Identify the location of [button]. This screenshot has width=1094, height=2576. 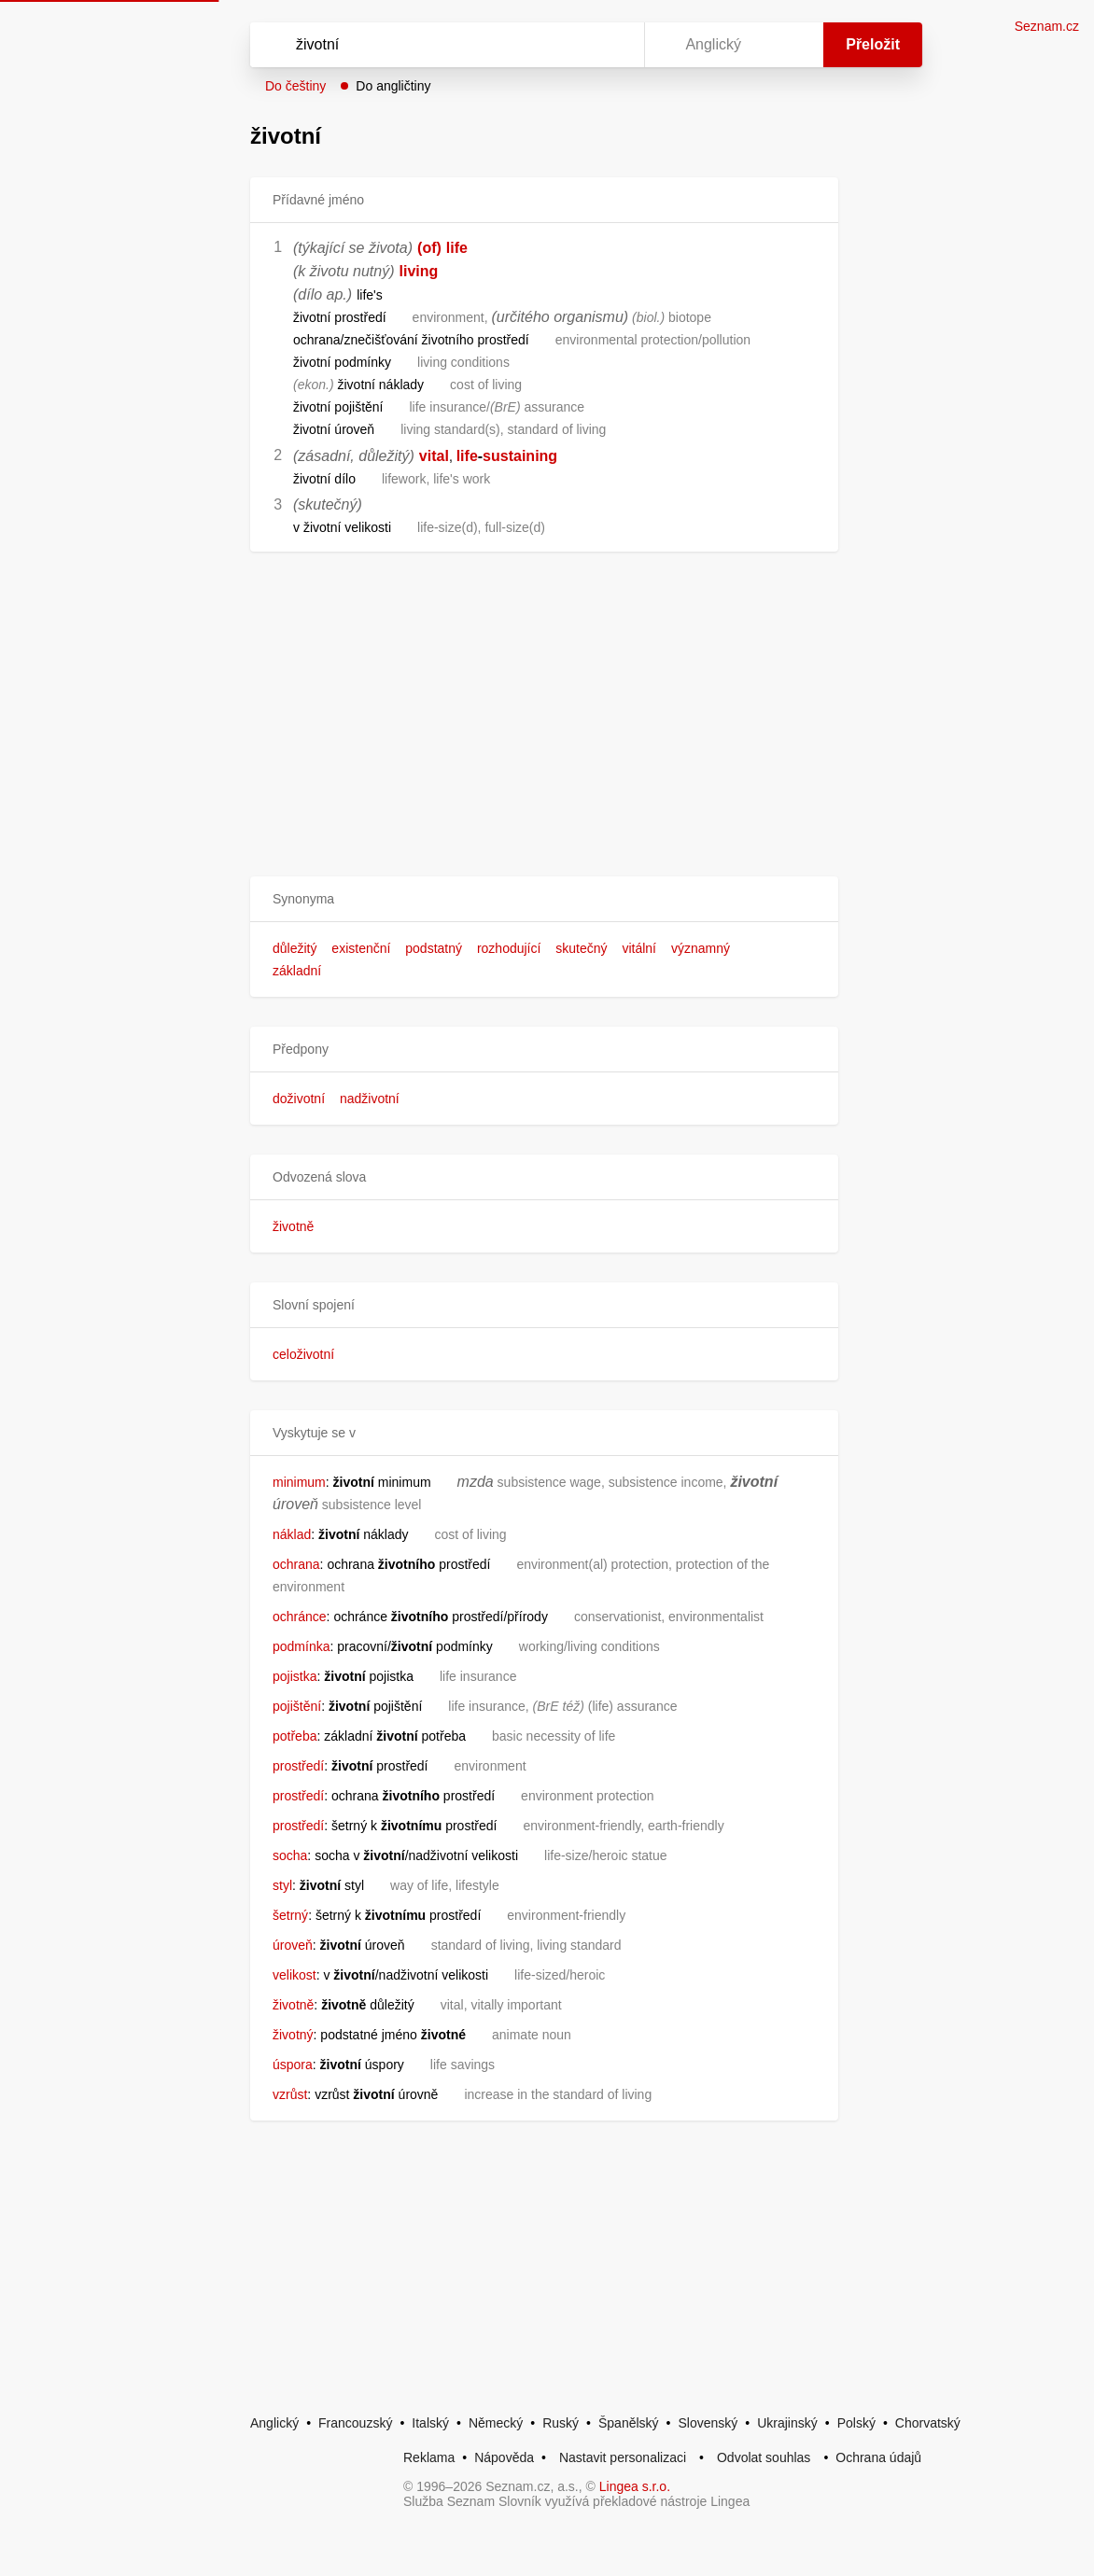
(544, 899).